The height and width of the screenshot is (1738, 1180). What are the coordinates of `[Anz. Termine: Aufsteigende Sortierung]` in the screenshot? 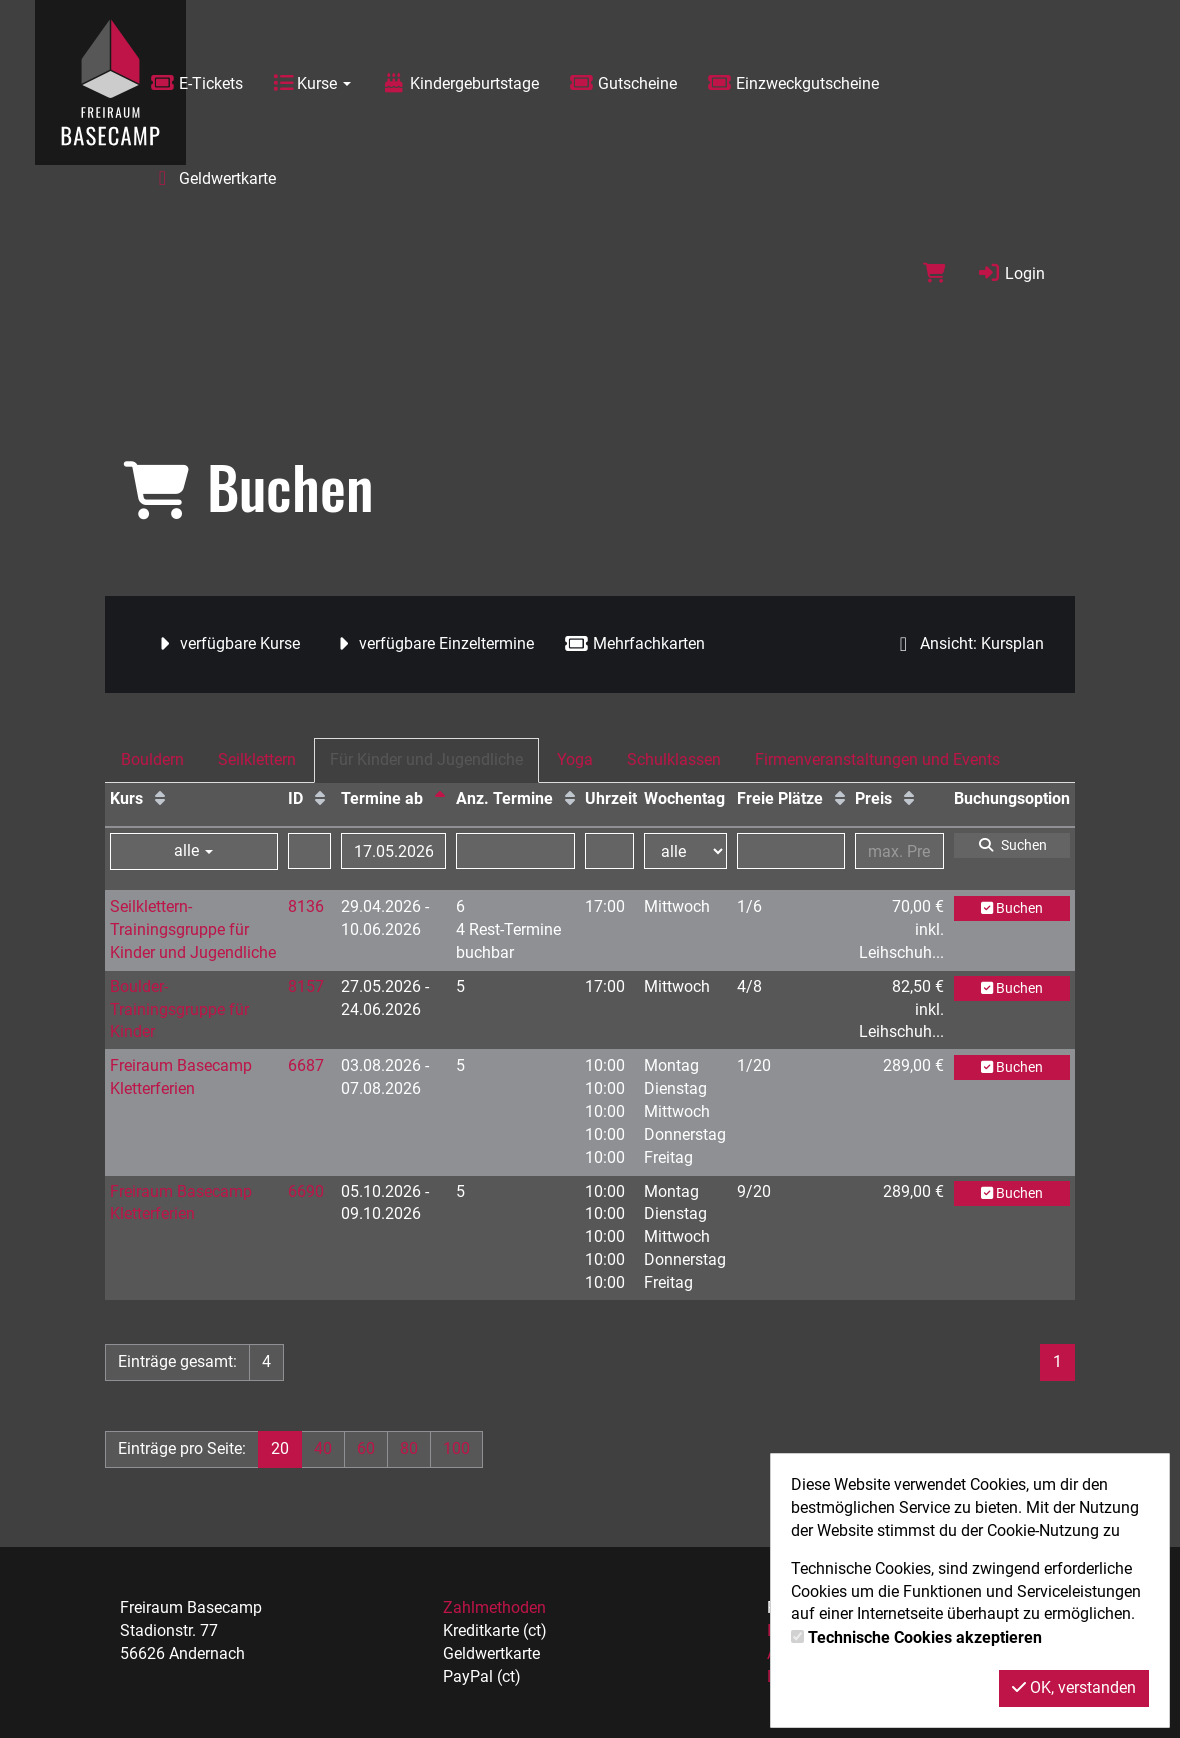 It's located at (570, 798).